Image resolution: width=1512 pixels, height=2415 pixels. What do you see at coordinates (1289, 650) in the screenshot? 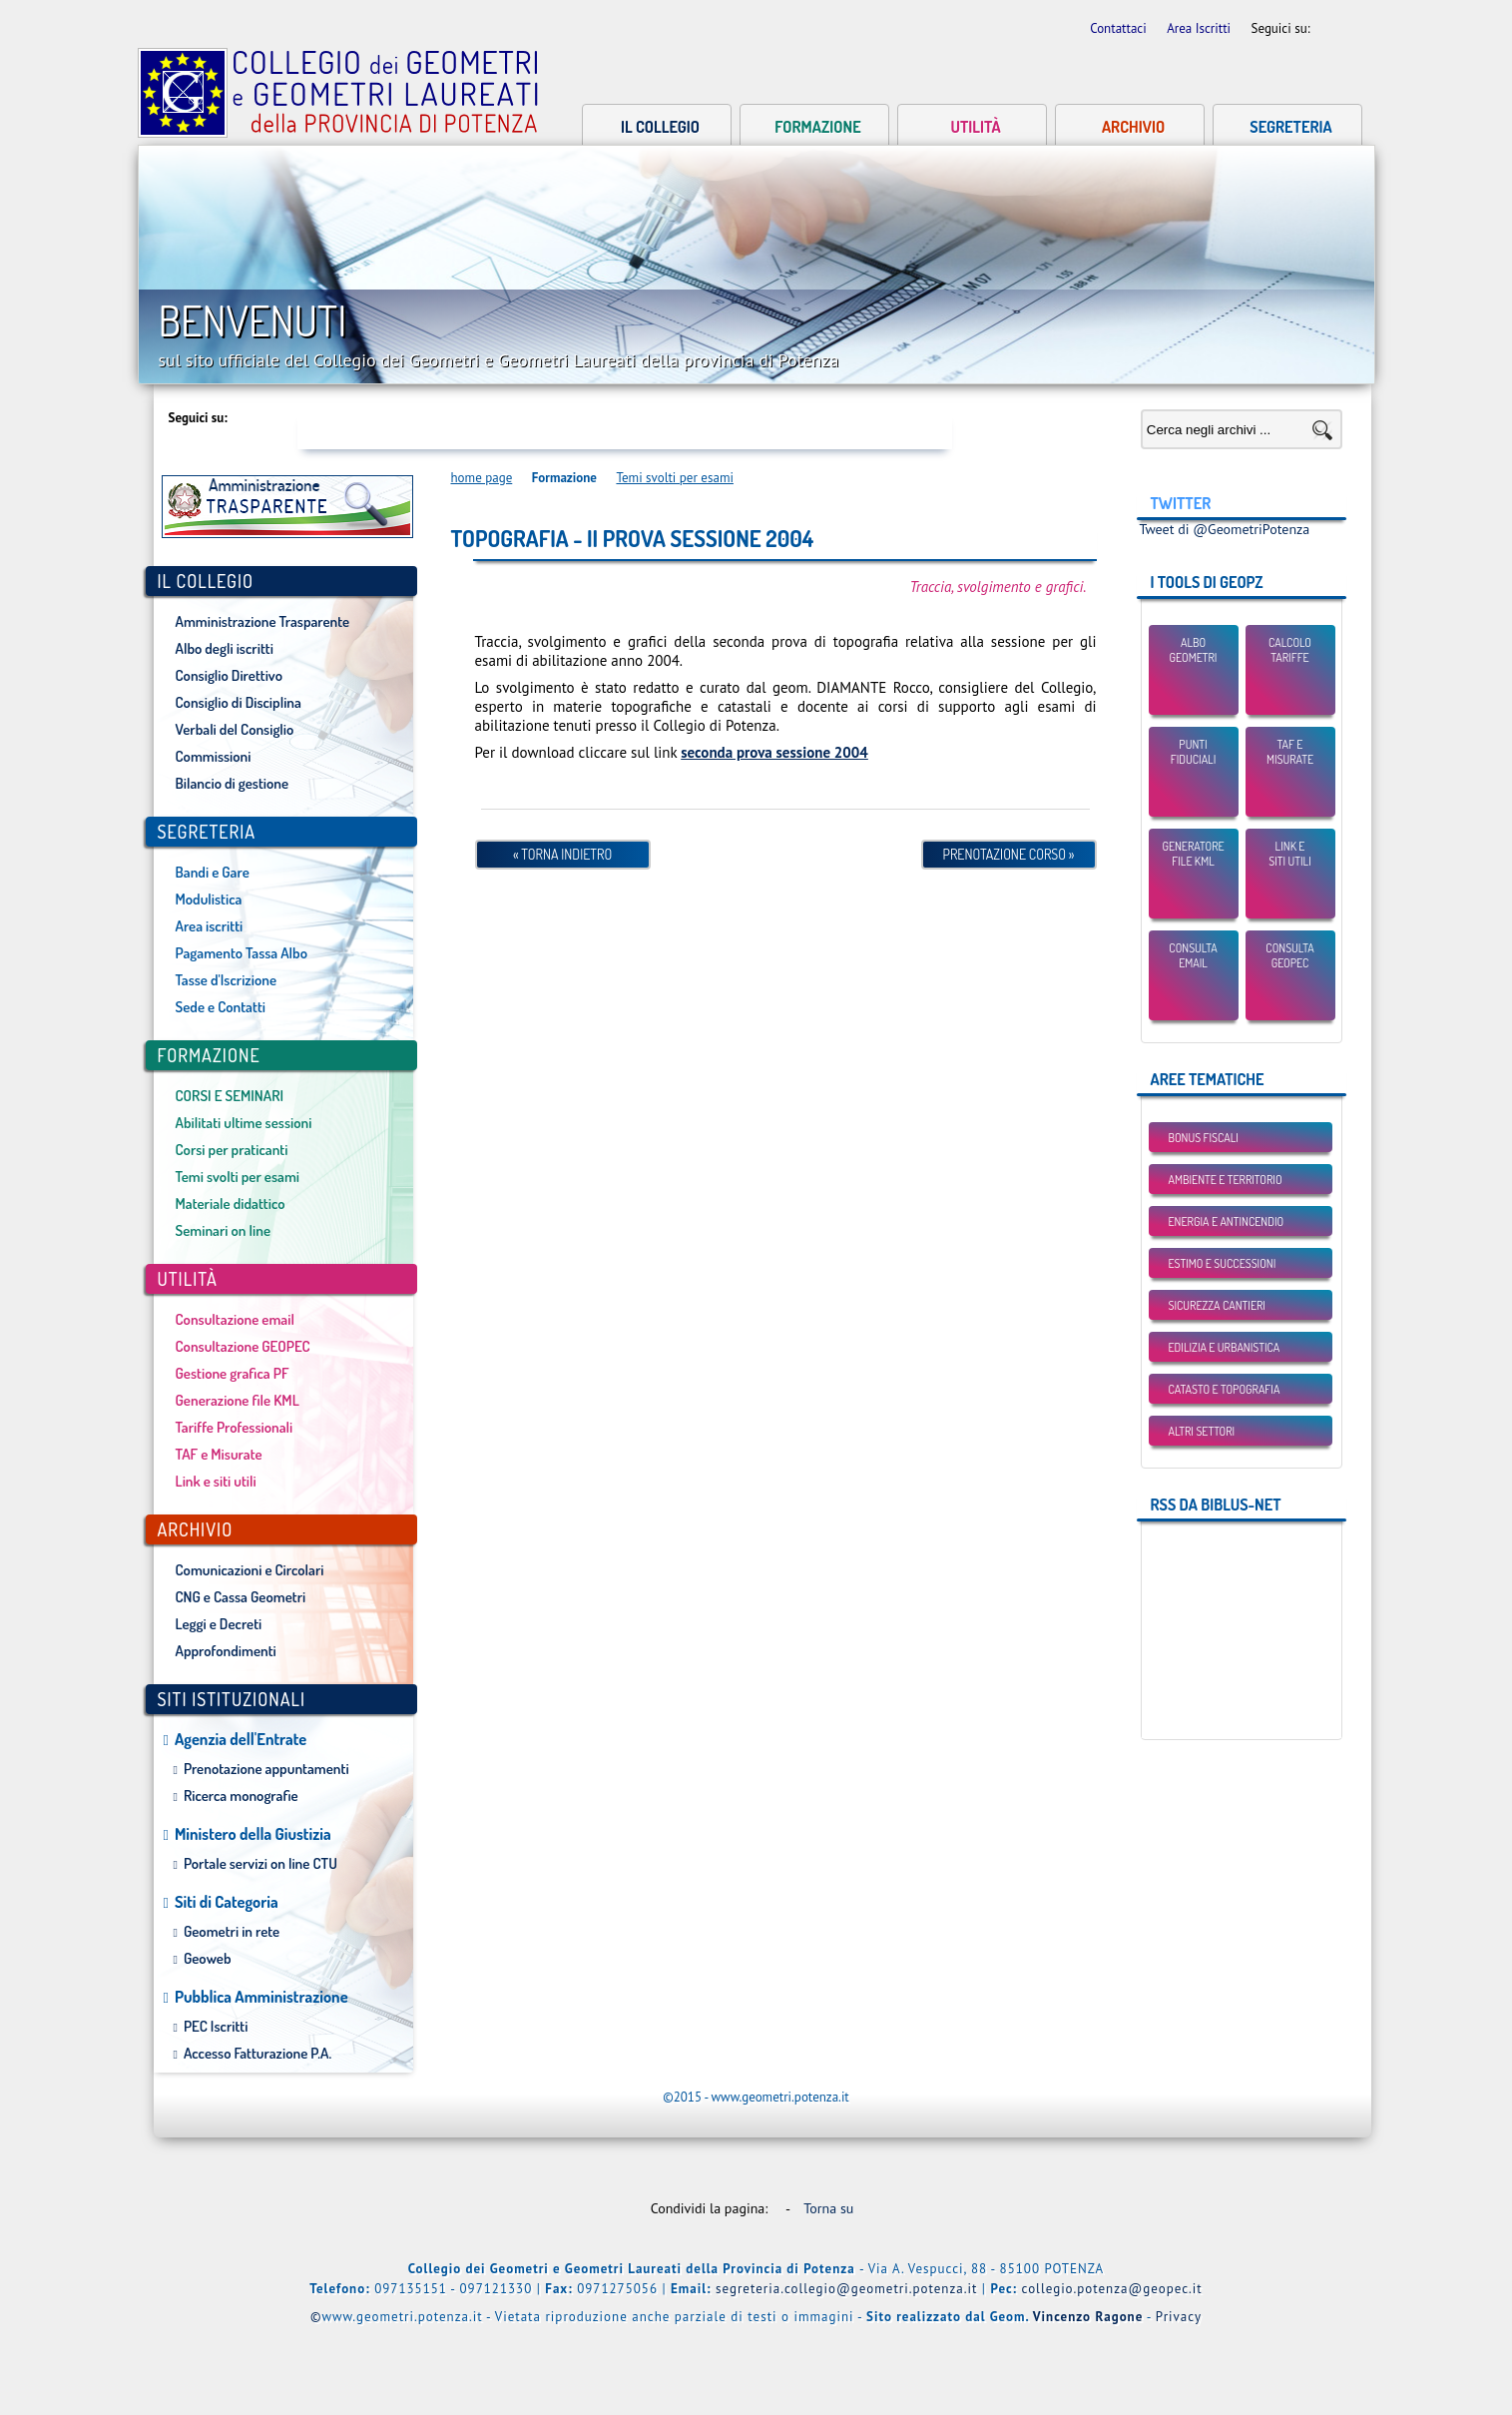
I see `Calcolo Tariffe` at bounding box center [1289, 650].